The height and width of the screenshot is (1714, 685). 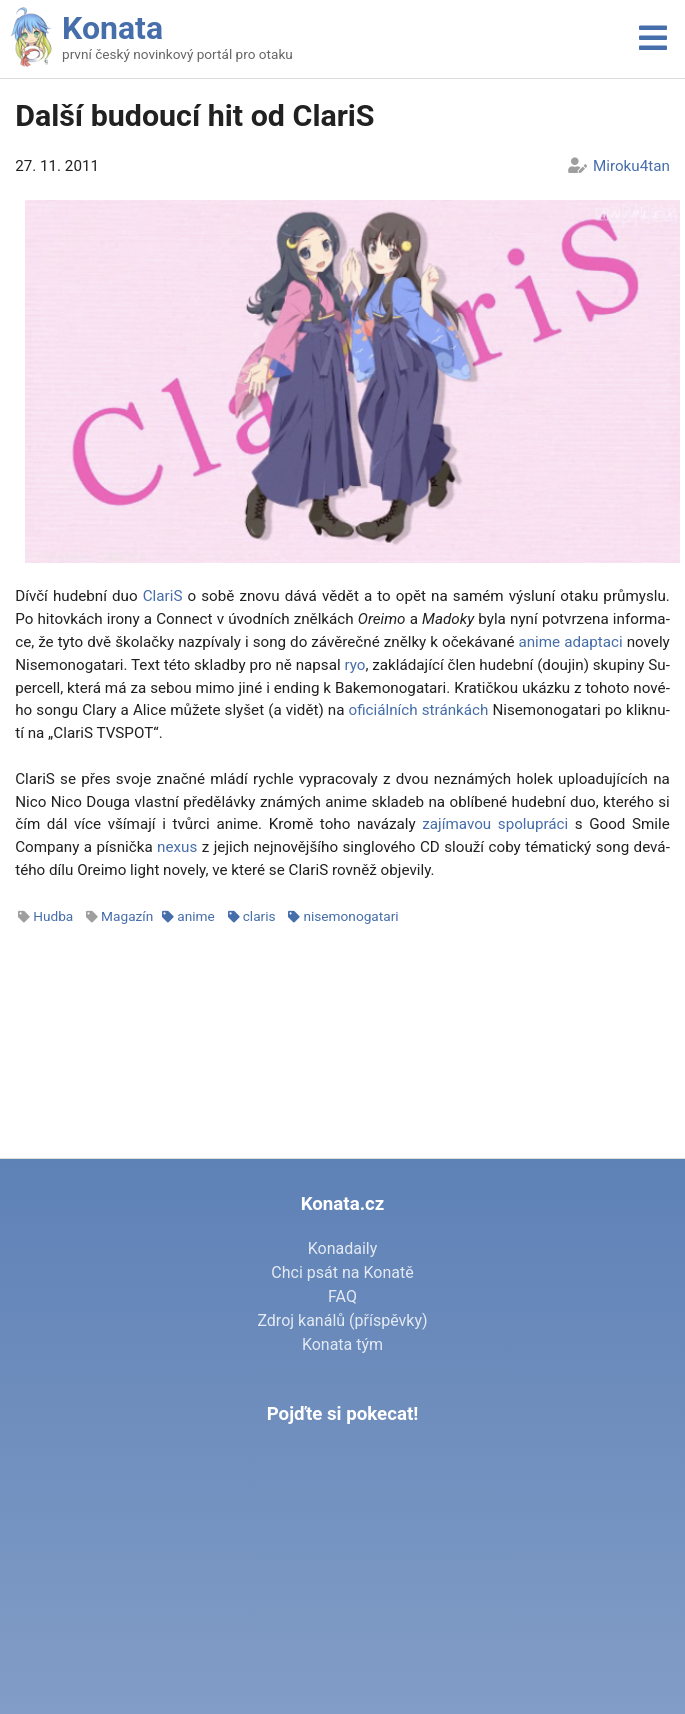 I want to click on Hudba, so click(x=53, y=916).